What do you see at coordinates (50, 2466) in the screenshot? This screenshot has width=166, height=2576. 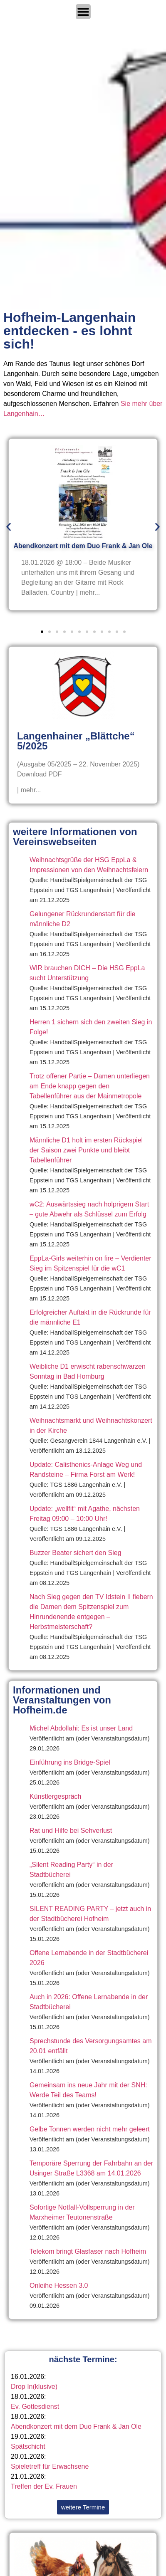 I see `Spieletreff für Erwachsene` at bounding box center [50, 2466].